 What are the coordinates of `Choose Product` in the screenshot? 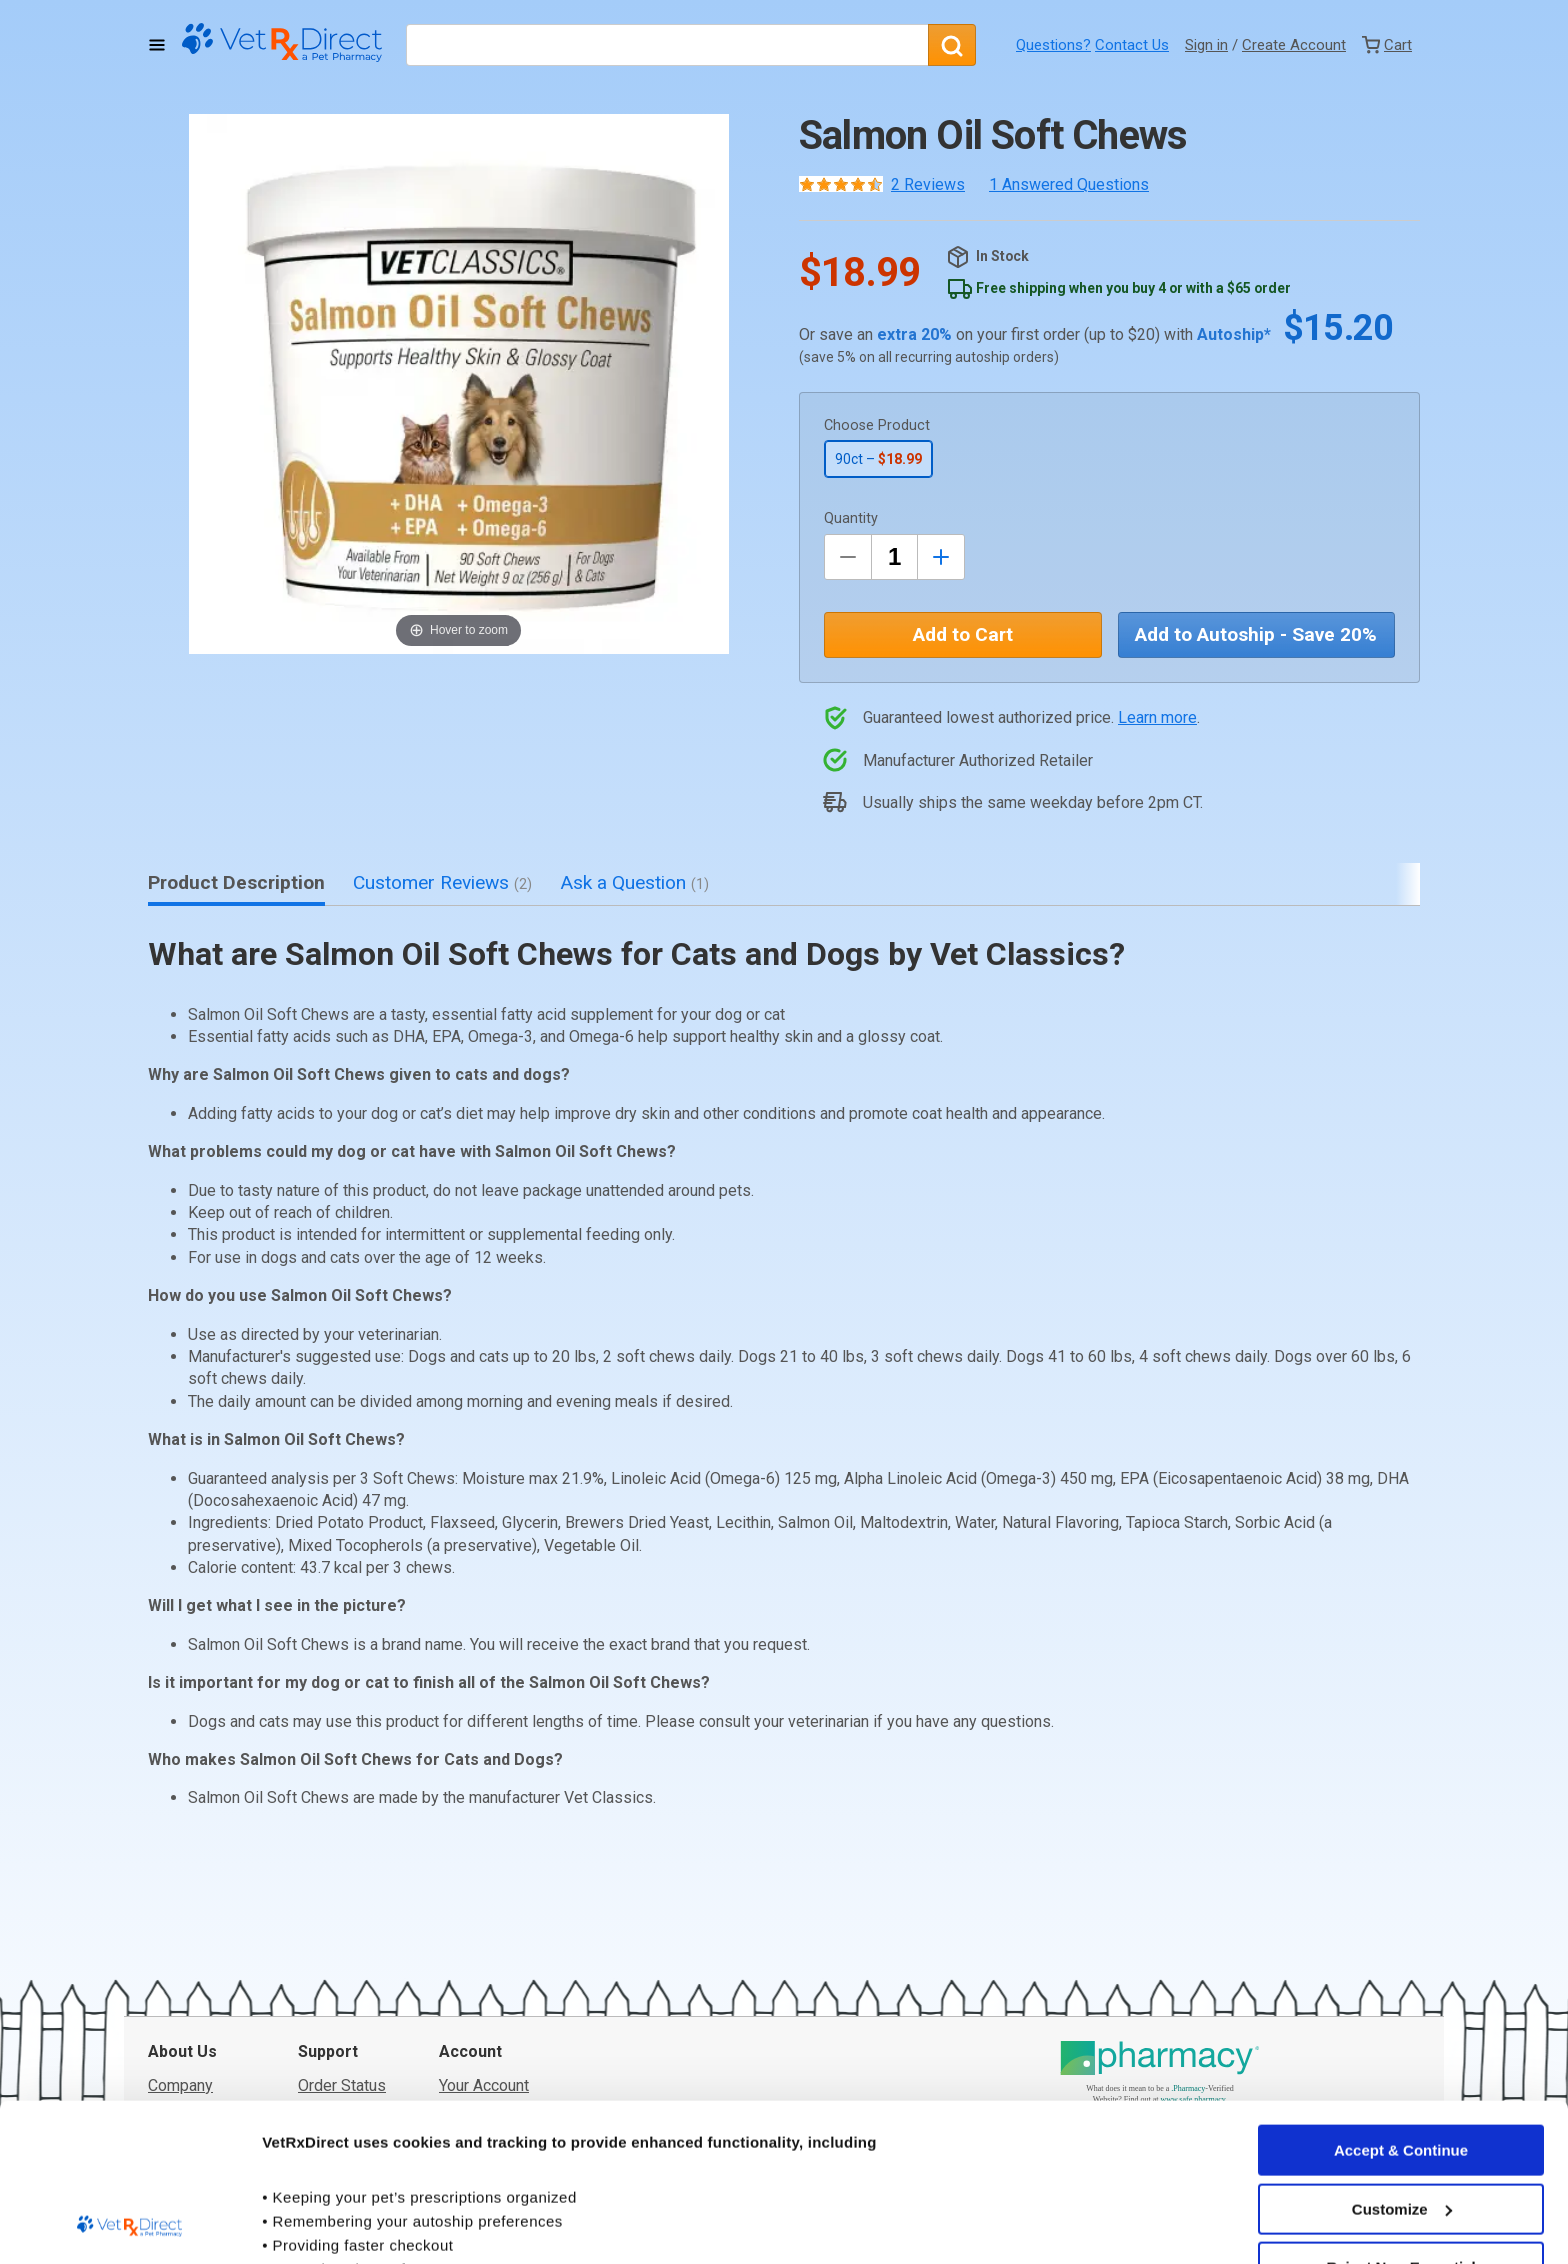 It's located at (877, 425).